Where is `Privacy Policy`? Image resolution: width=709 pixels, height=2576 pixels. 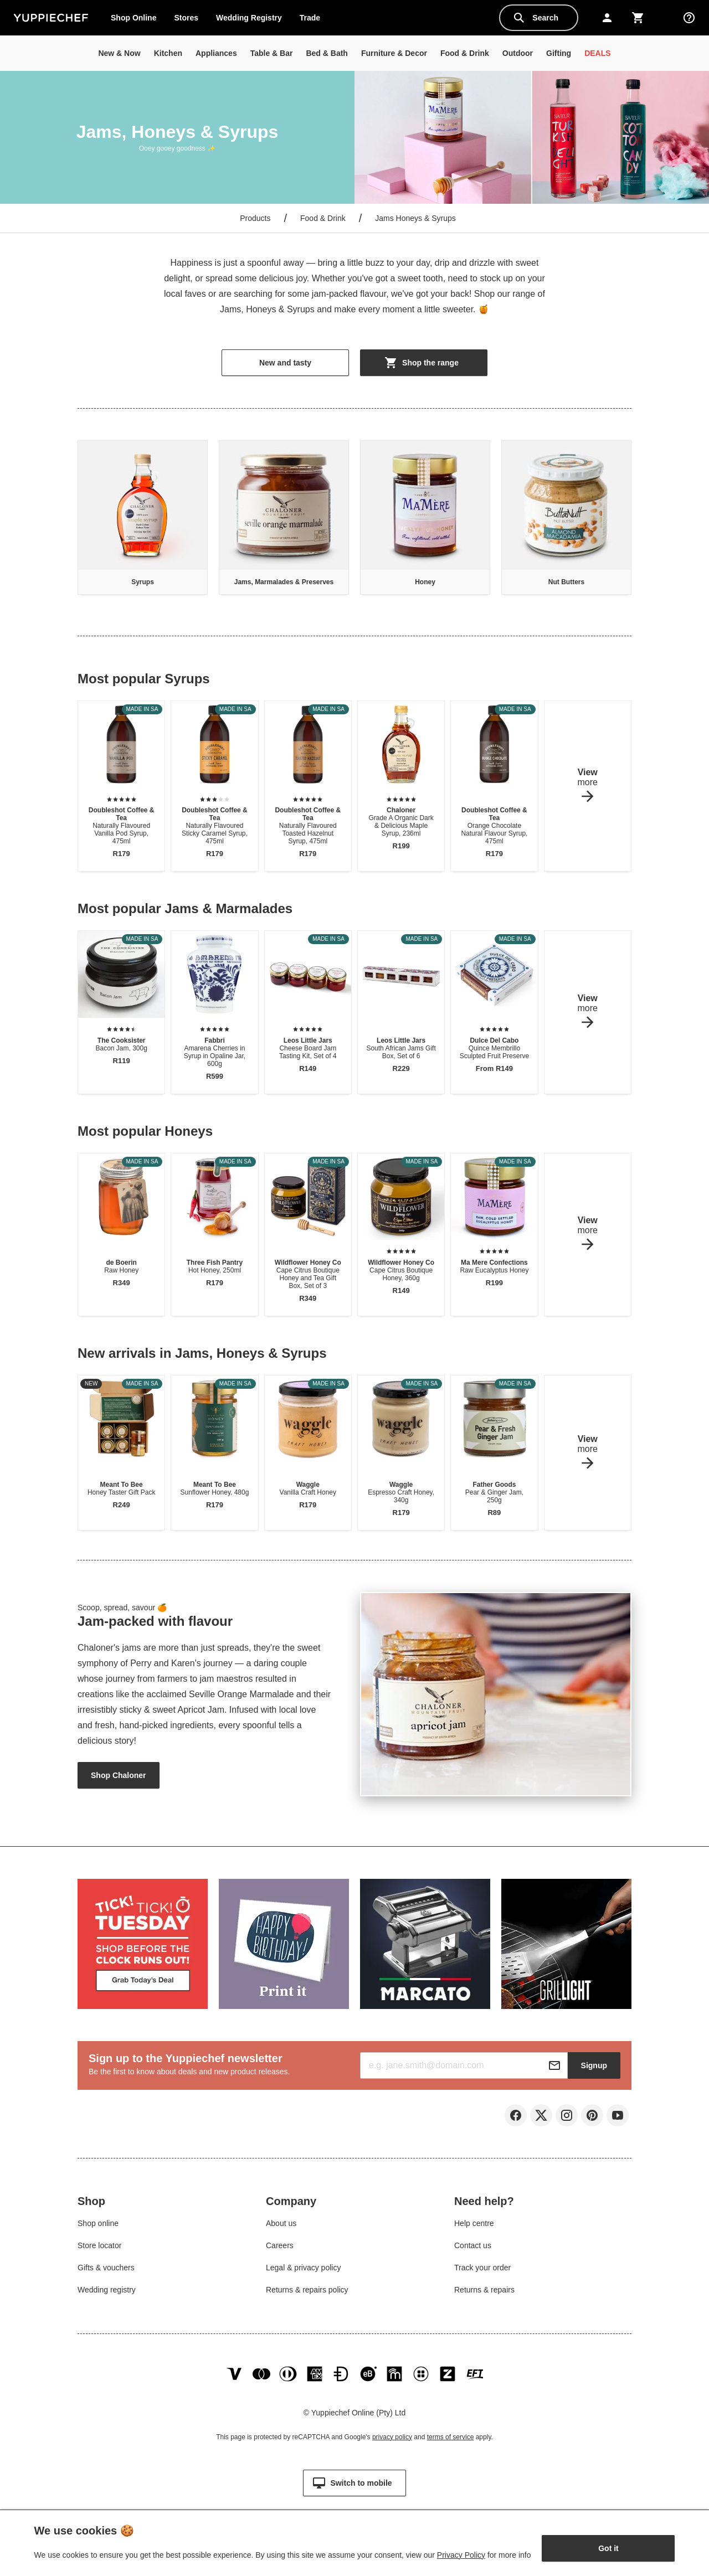
Privacy Policy is located at coordinates (461, 2555).